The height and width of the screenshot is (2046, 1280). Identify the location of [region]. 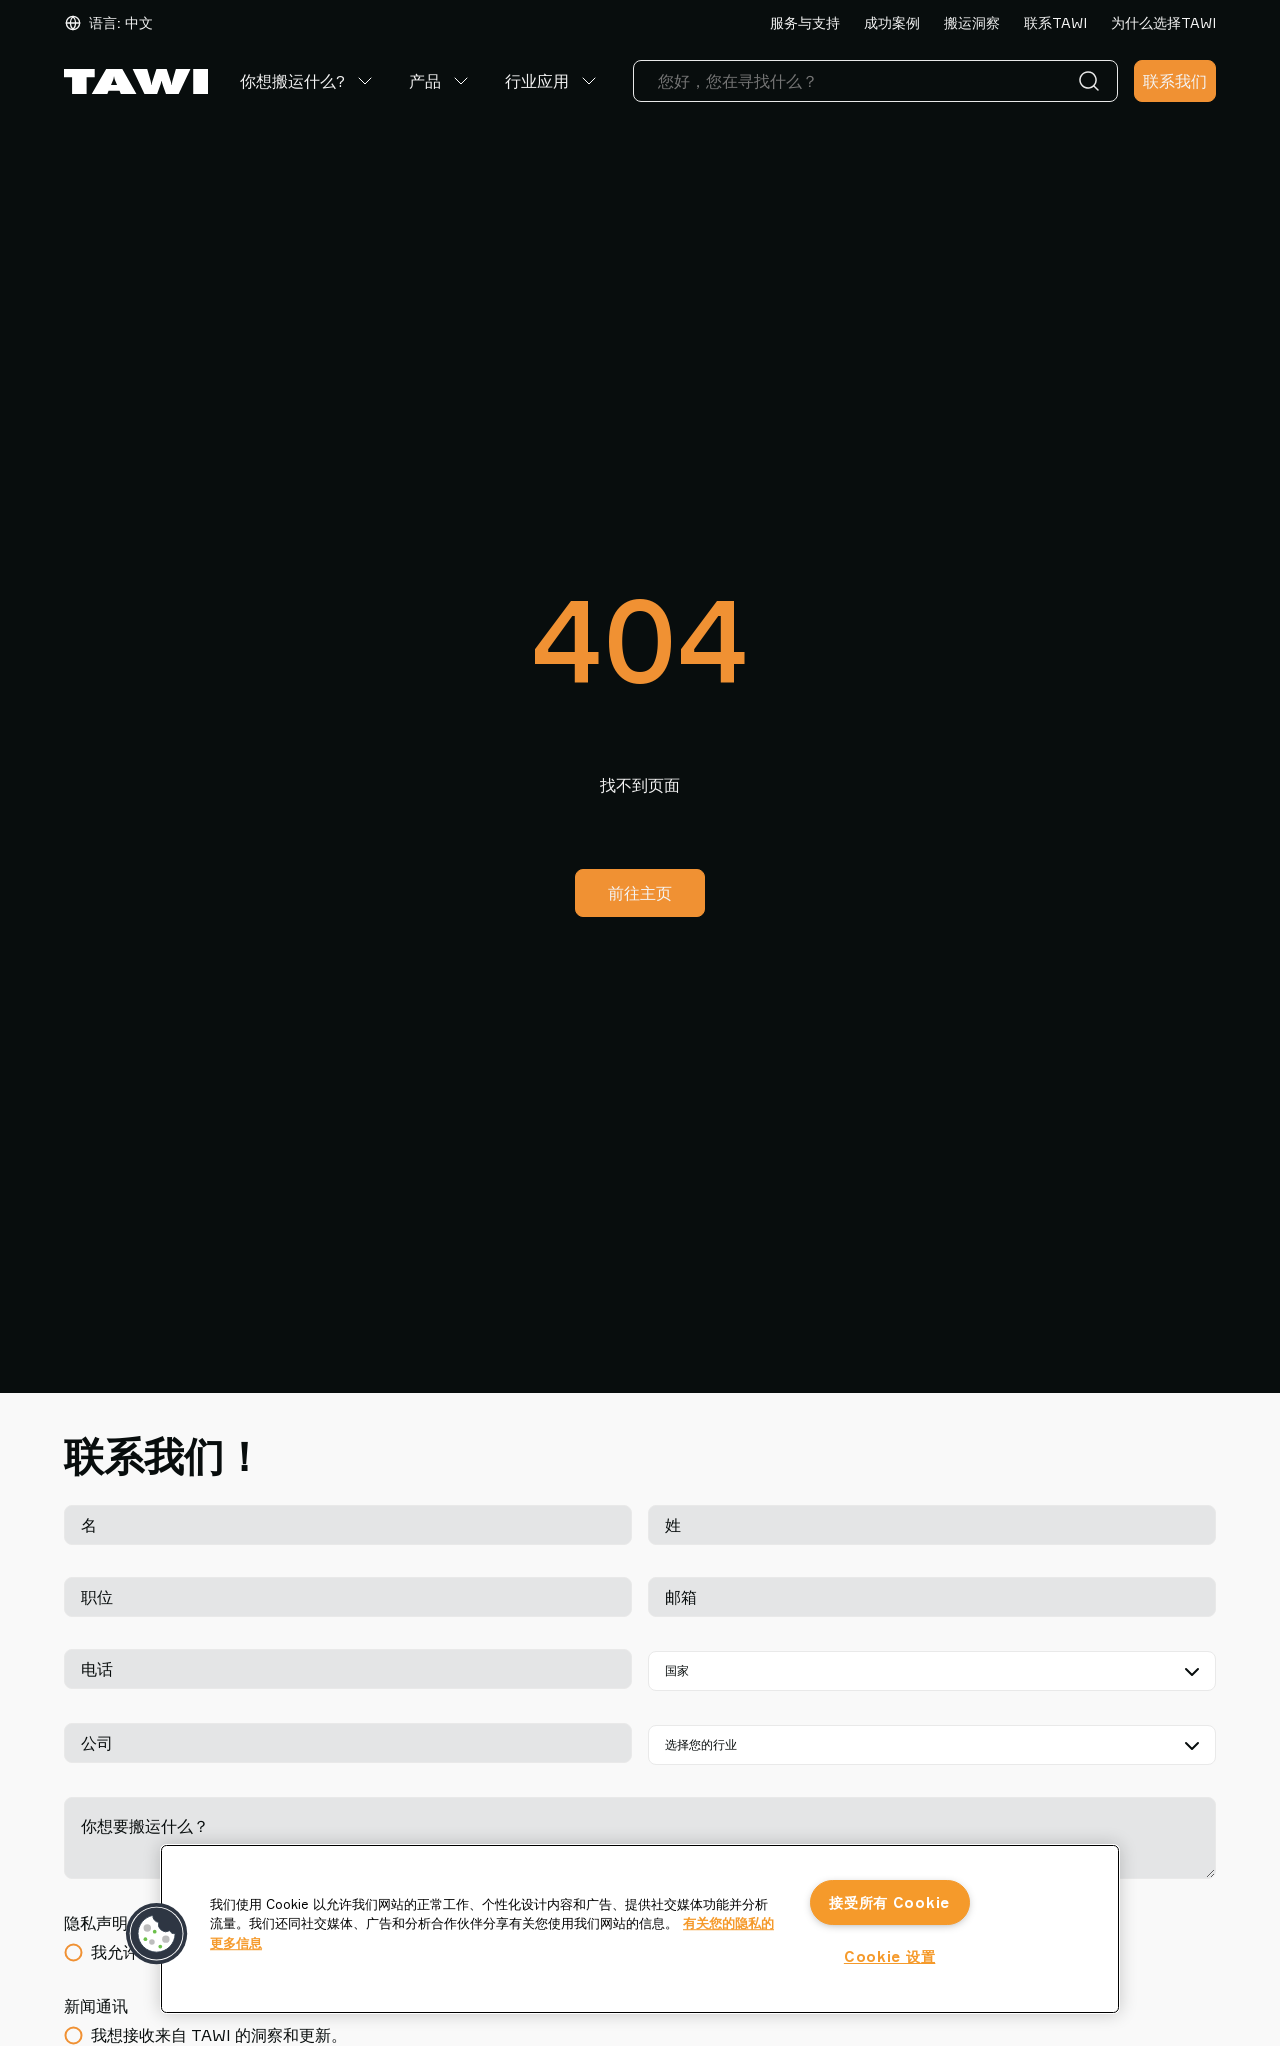
(640, 1929).